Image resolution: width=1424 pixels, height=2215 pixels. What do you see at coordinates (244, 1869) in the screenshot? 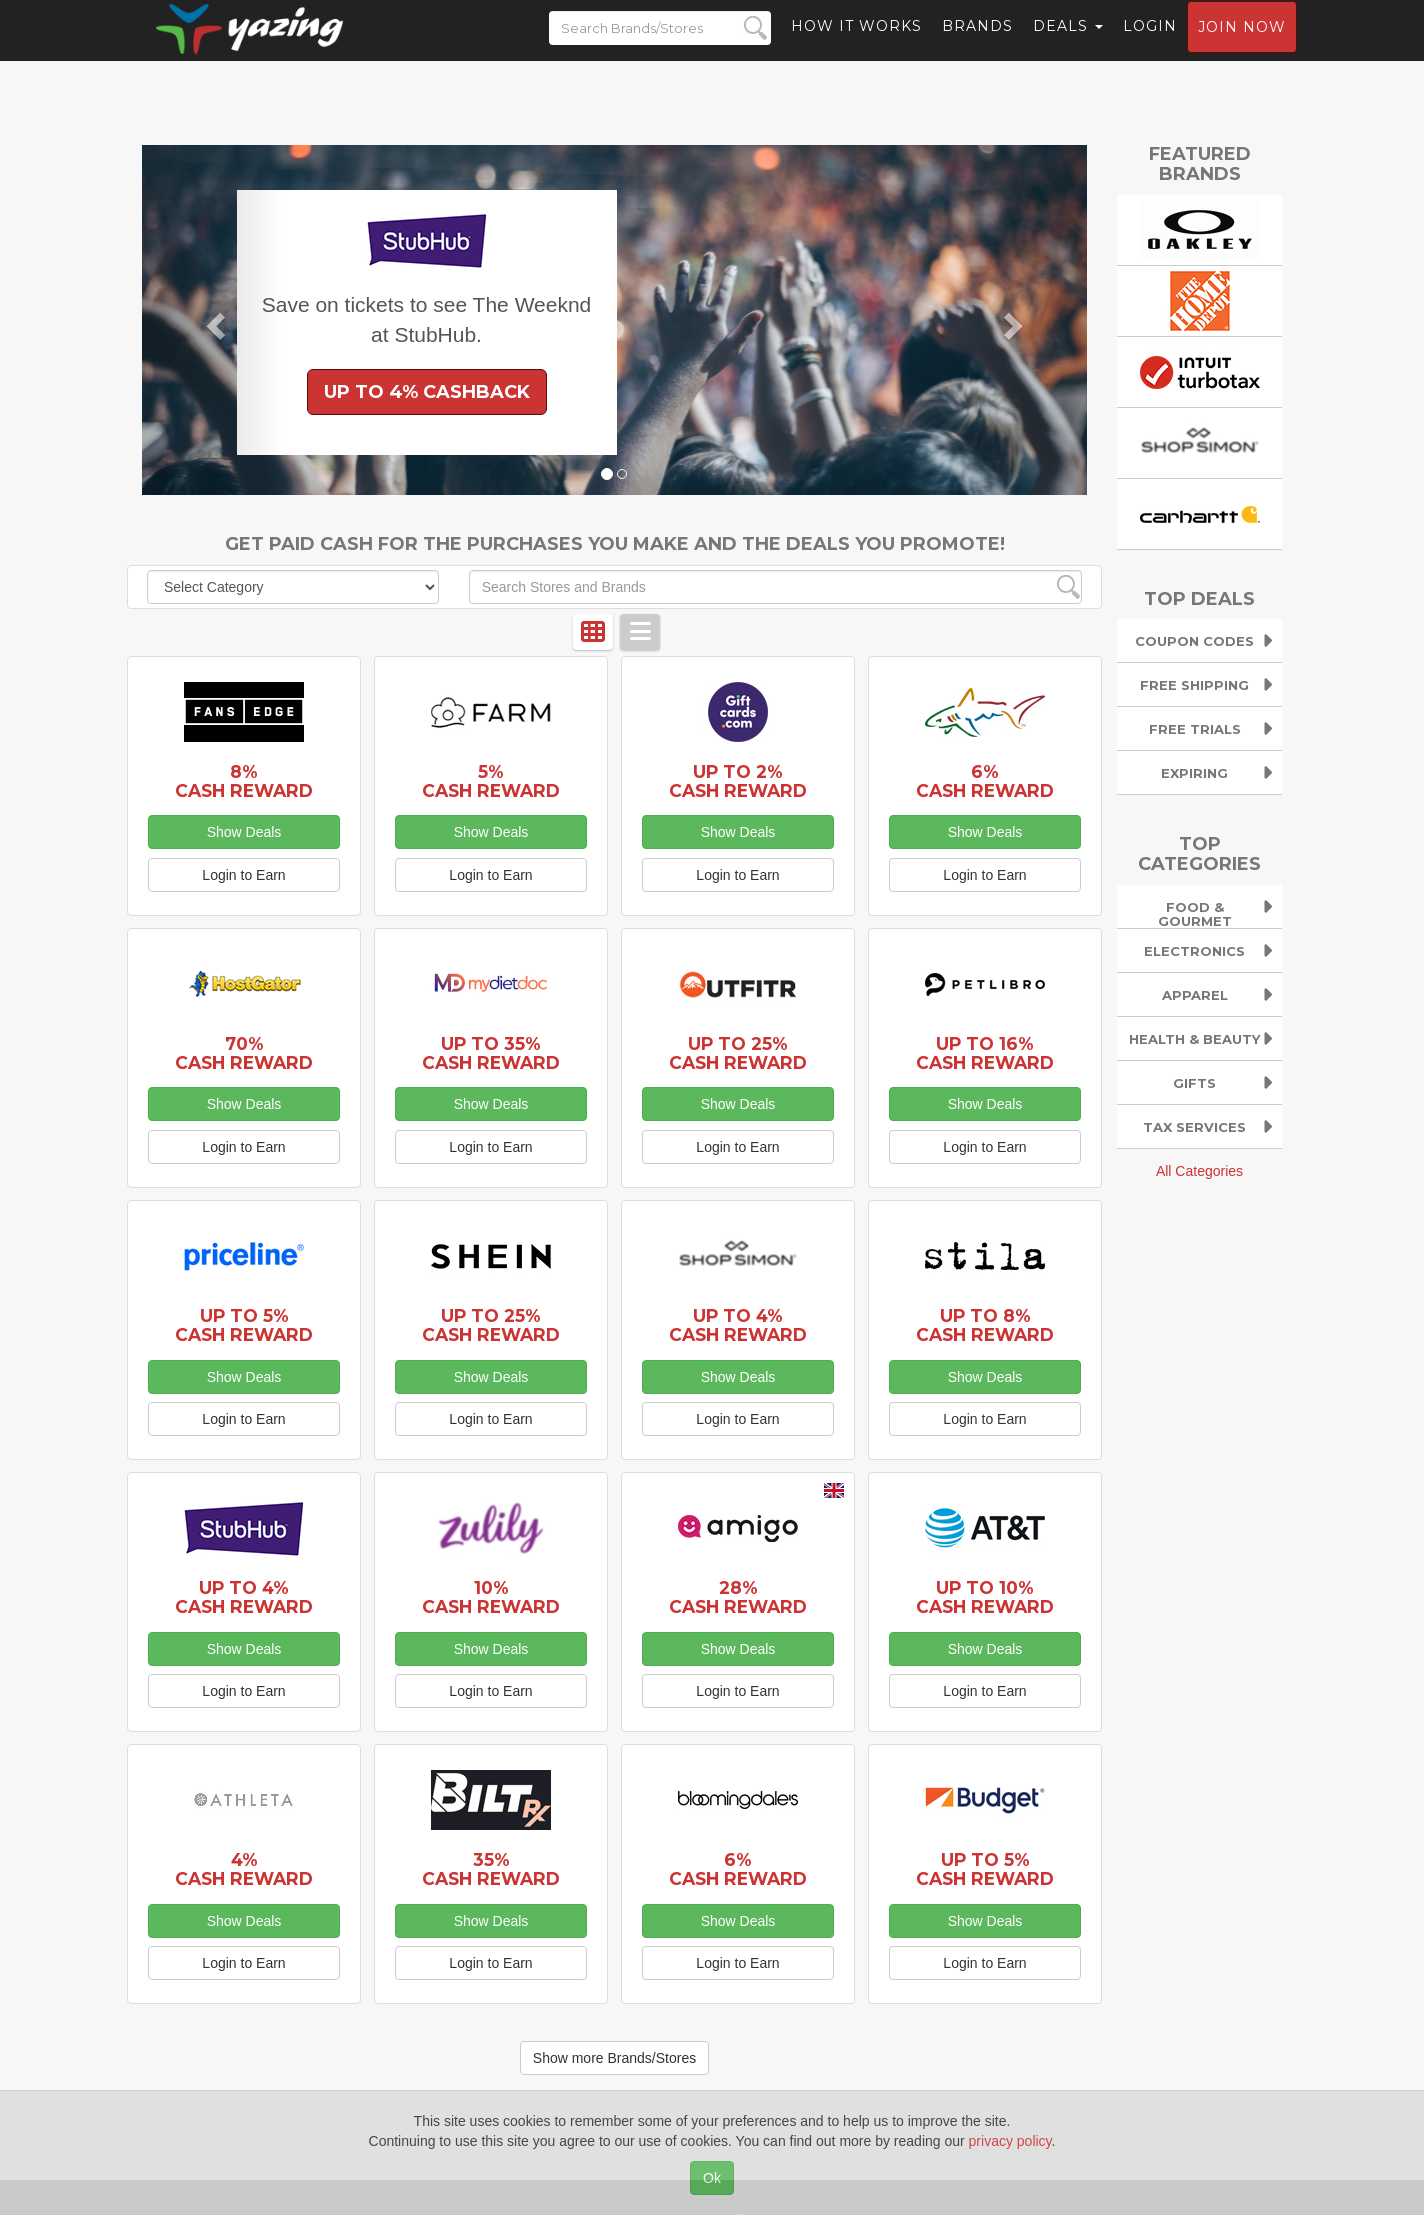
I see `4% Cash Reward` at bounding box center [244, 1869].